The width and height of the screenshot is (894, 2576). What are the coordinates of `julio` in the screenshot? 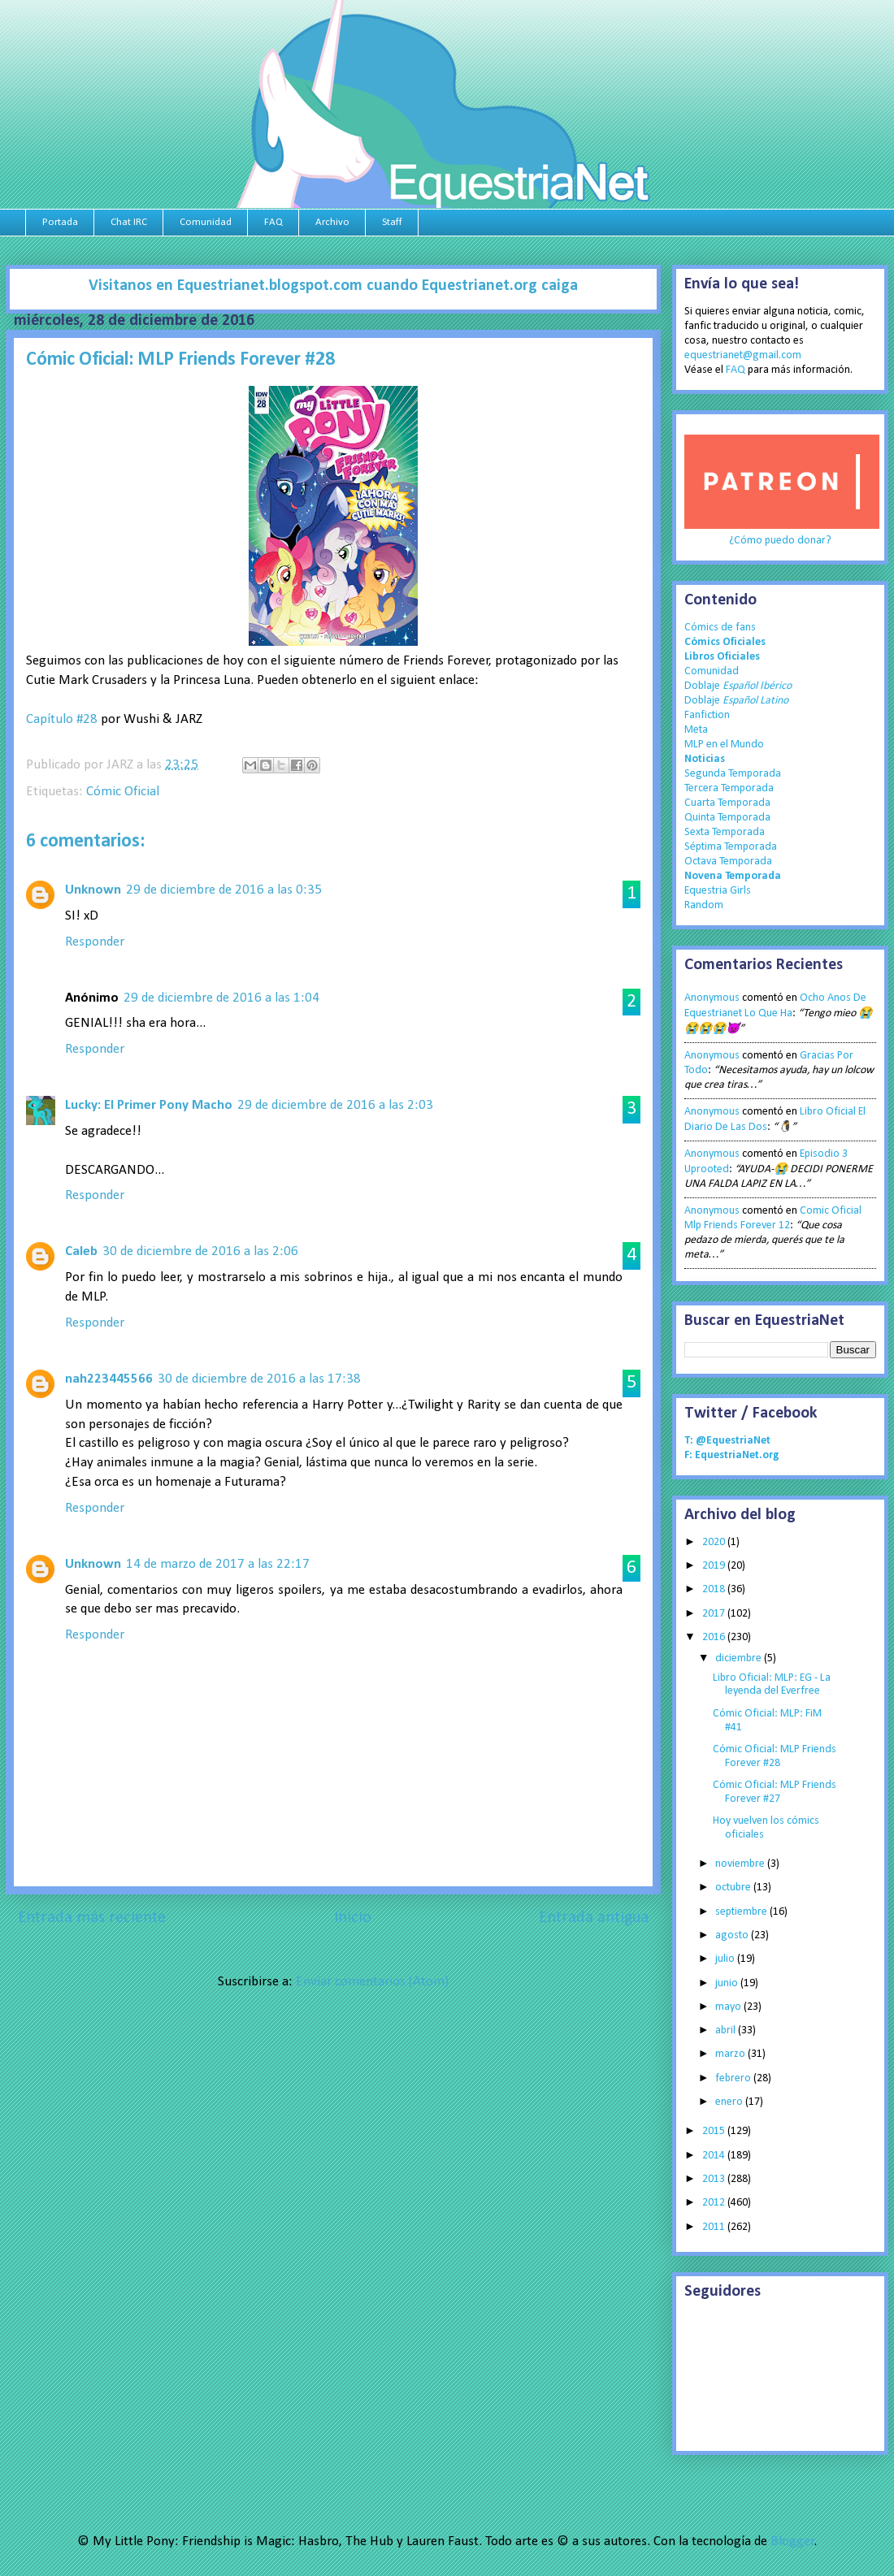 It's located at (726, 1959).